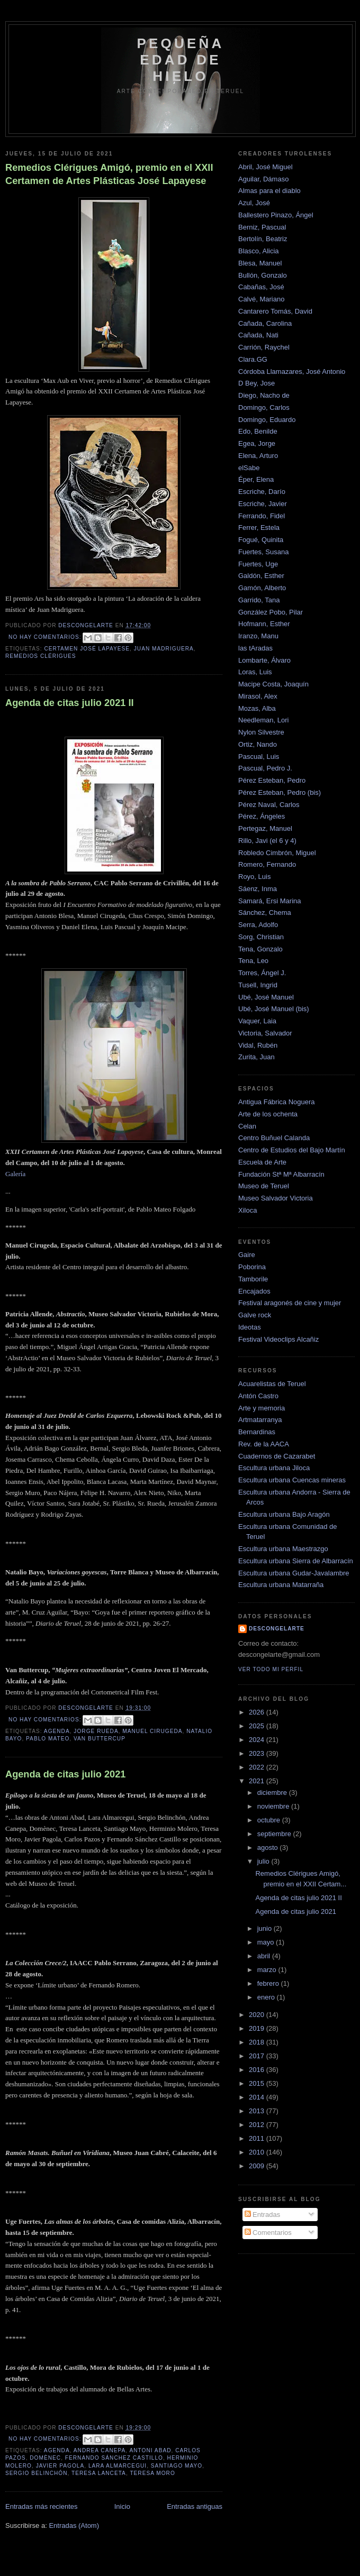  What do you see at coordinates (291, 1150) in the screenshot?
I see `Centro de Estudios del Bajo Martín` at bounding box center [291, 1150].